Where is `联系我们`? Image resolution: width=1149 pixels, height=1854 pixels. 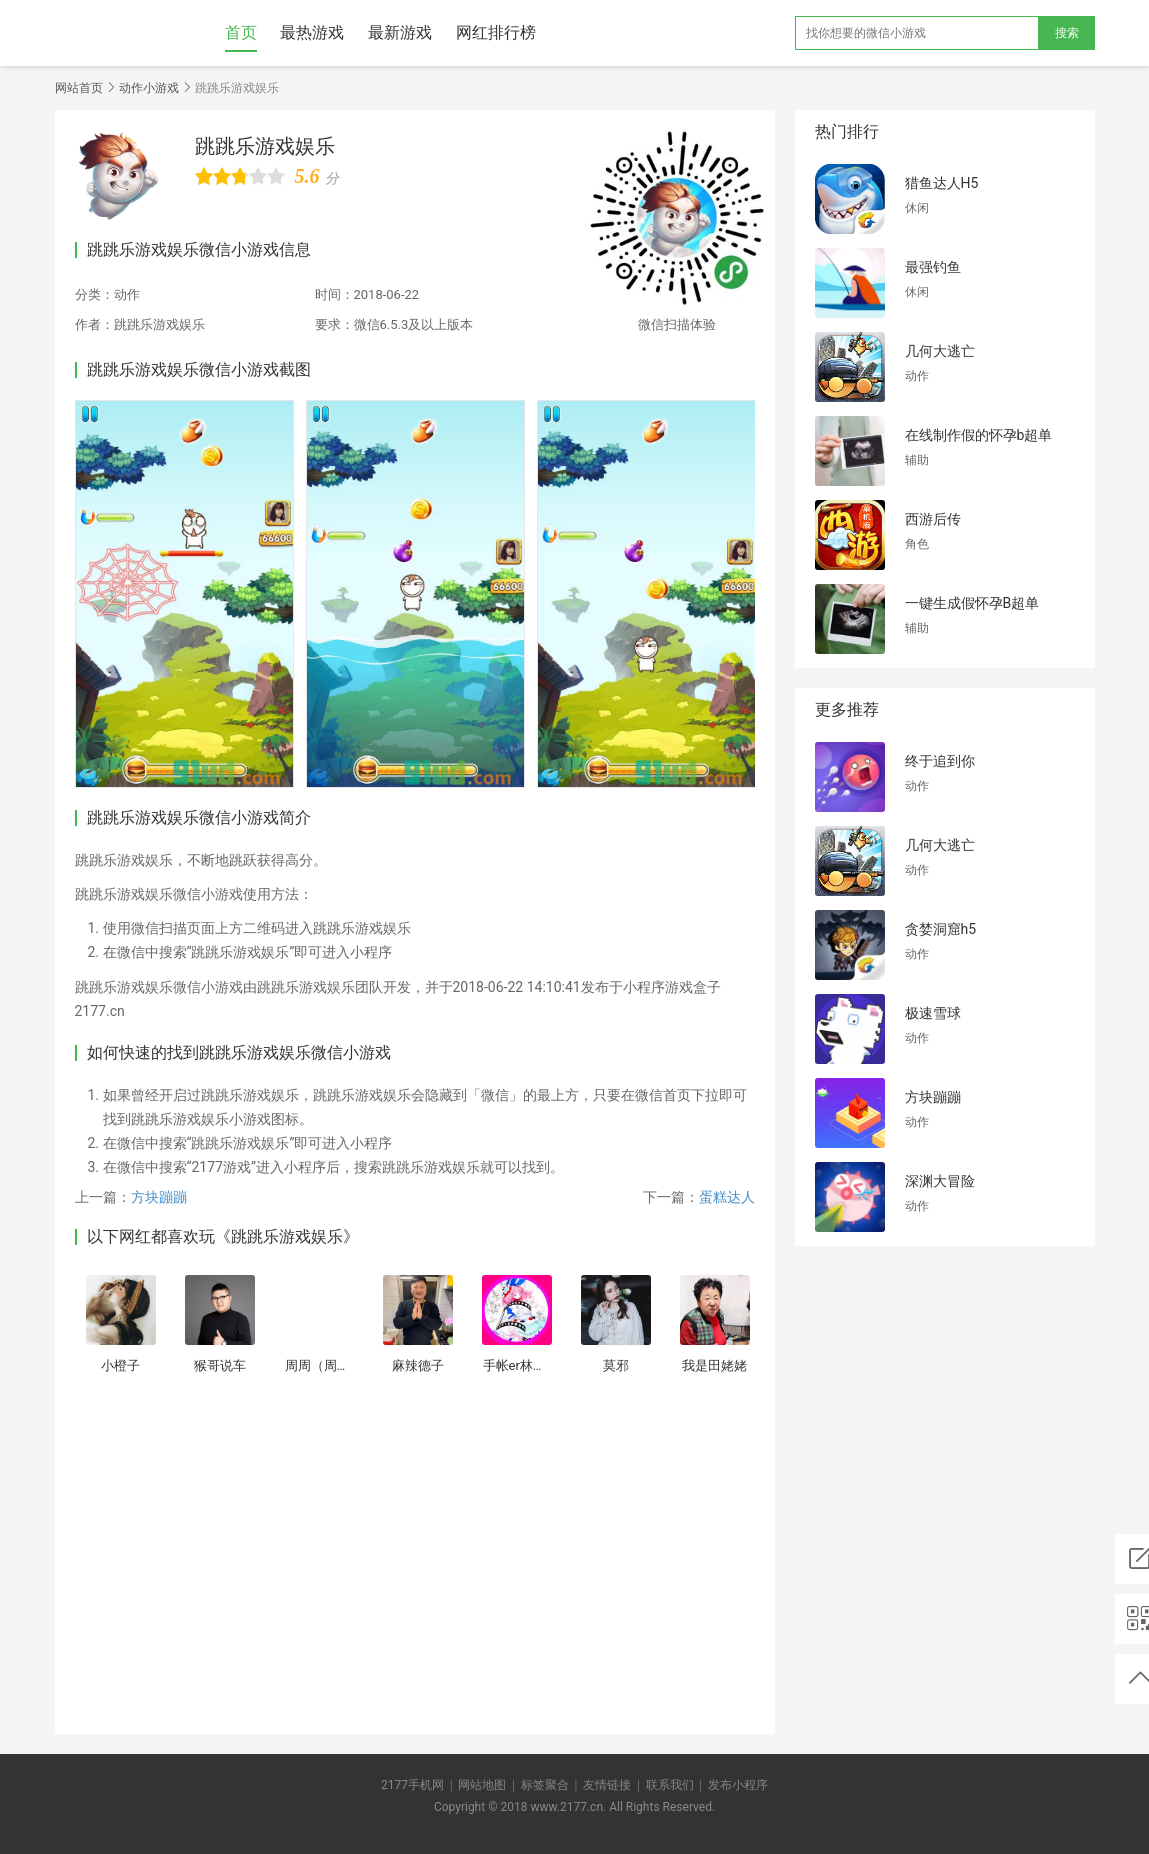 联系我们 is located at coordinates (670, 1785).